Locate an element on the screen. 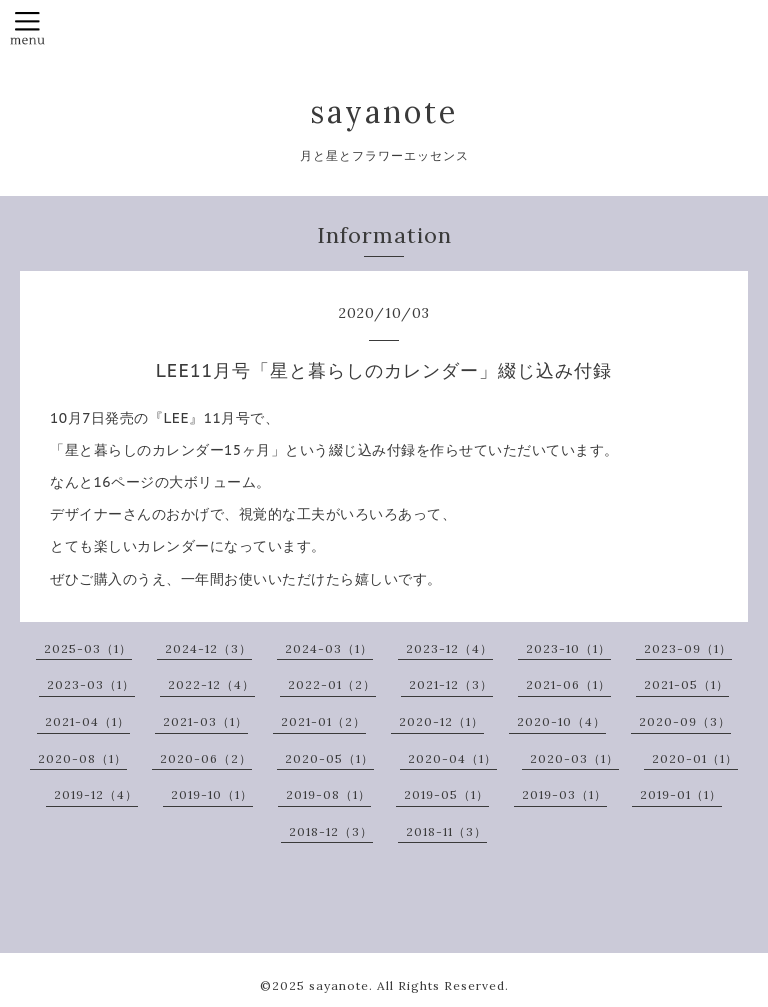 The width and height of the screenshot is (768, 1007). 2019-12（4） is located at coordinates (96, 794).